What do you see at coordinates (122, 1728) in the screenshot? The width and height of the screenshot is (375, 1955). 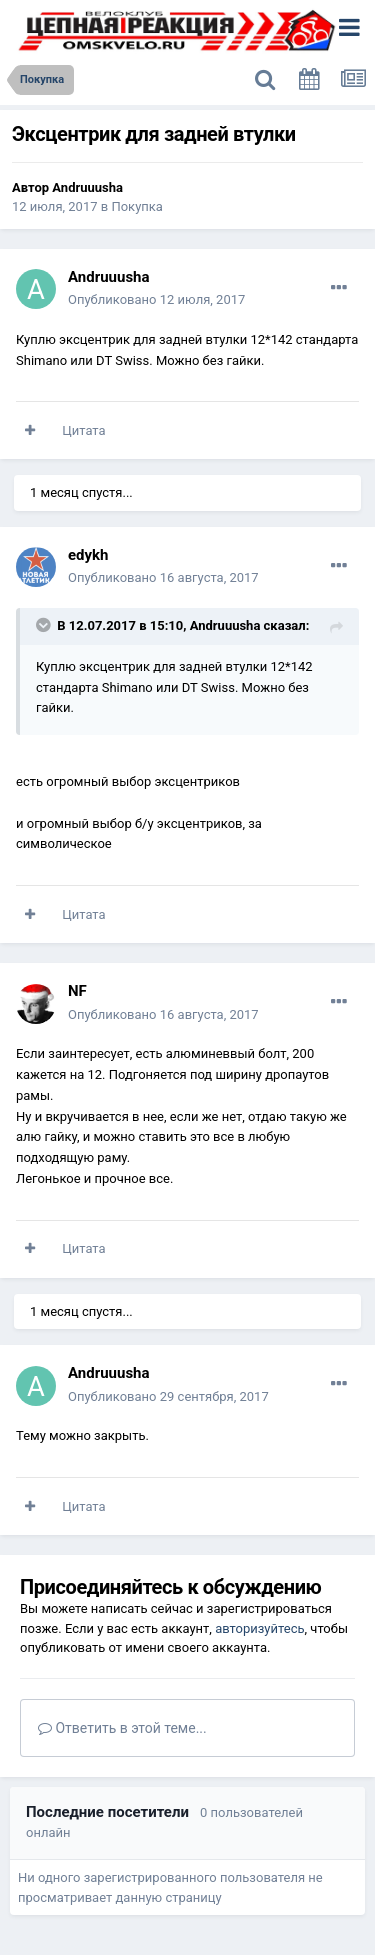 I see `Ответить в этой теме...` at bounding box center [122, 1728].